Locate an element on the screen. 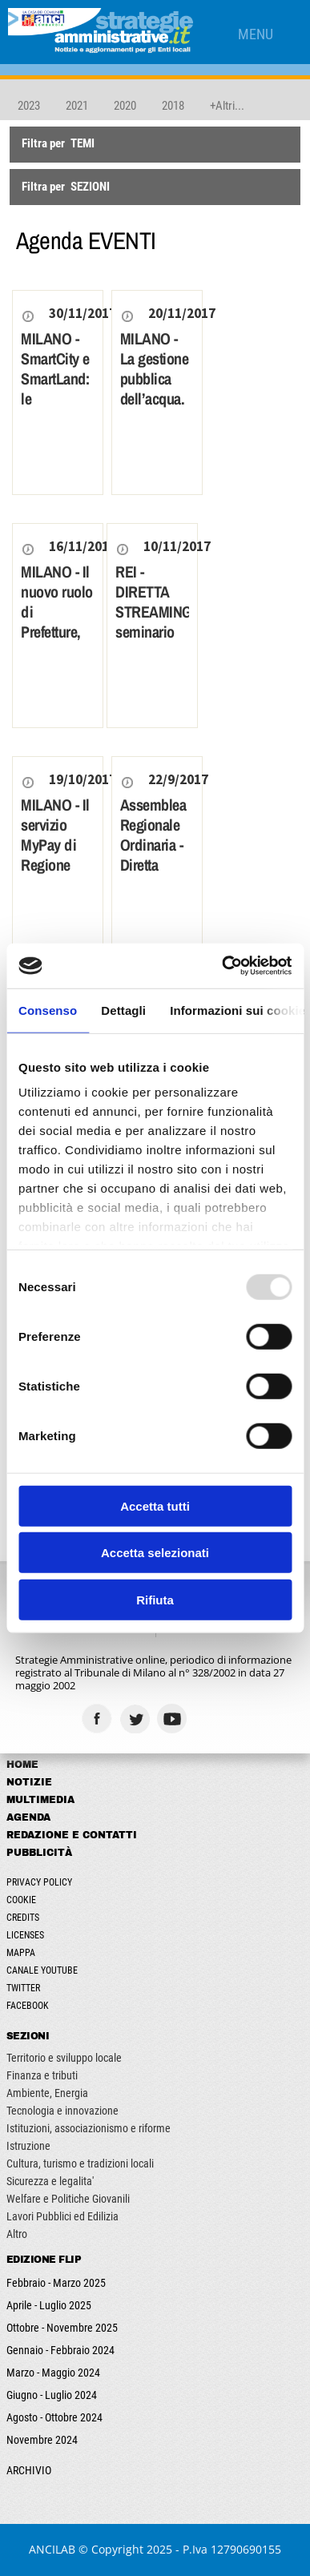 The image size is (310, 2576). REI - DIRETTA STREAMING seminario su Reddito di Inclusione is located at coordinates (152, 631).